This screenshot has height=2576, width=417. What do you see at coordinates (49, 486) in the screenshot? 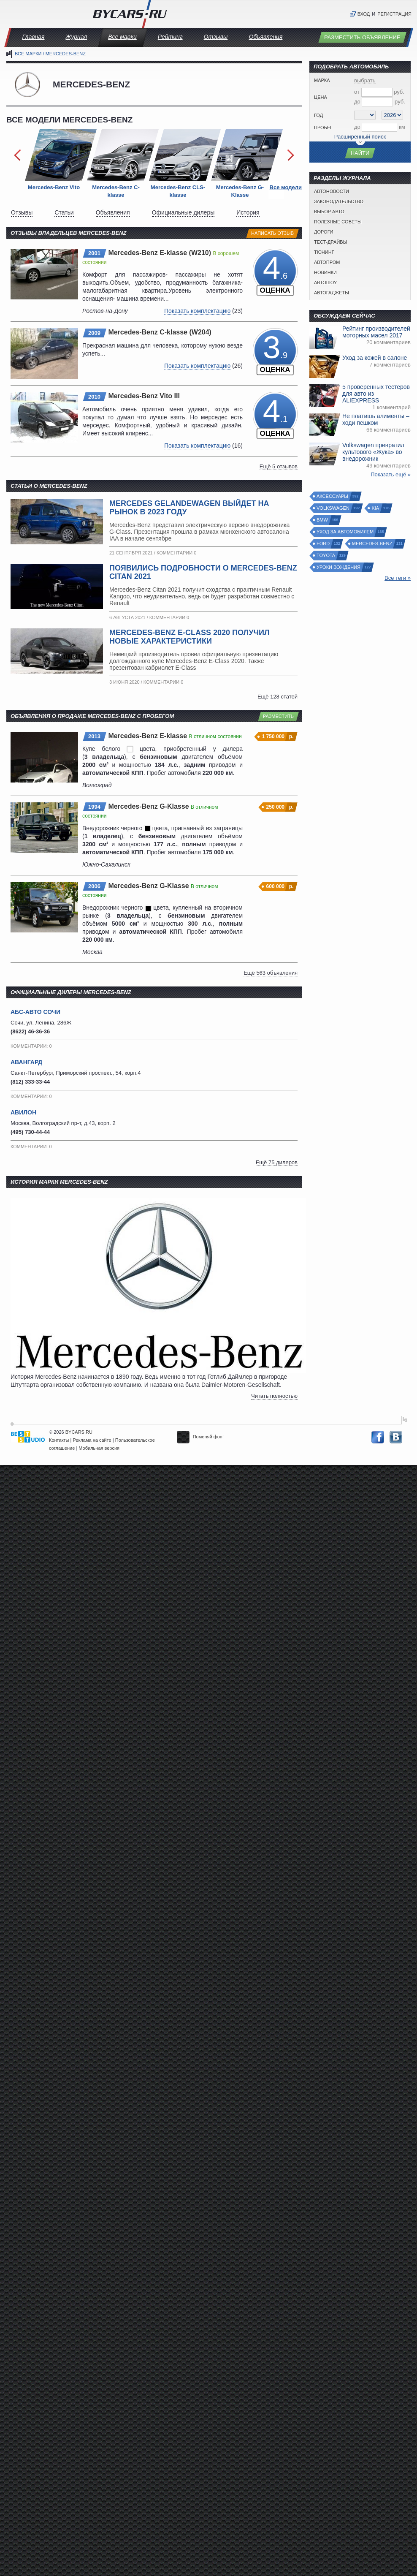
I see `Статьи о Mercedes-Benz` at bounding box center [49, 486].